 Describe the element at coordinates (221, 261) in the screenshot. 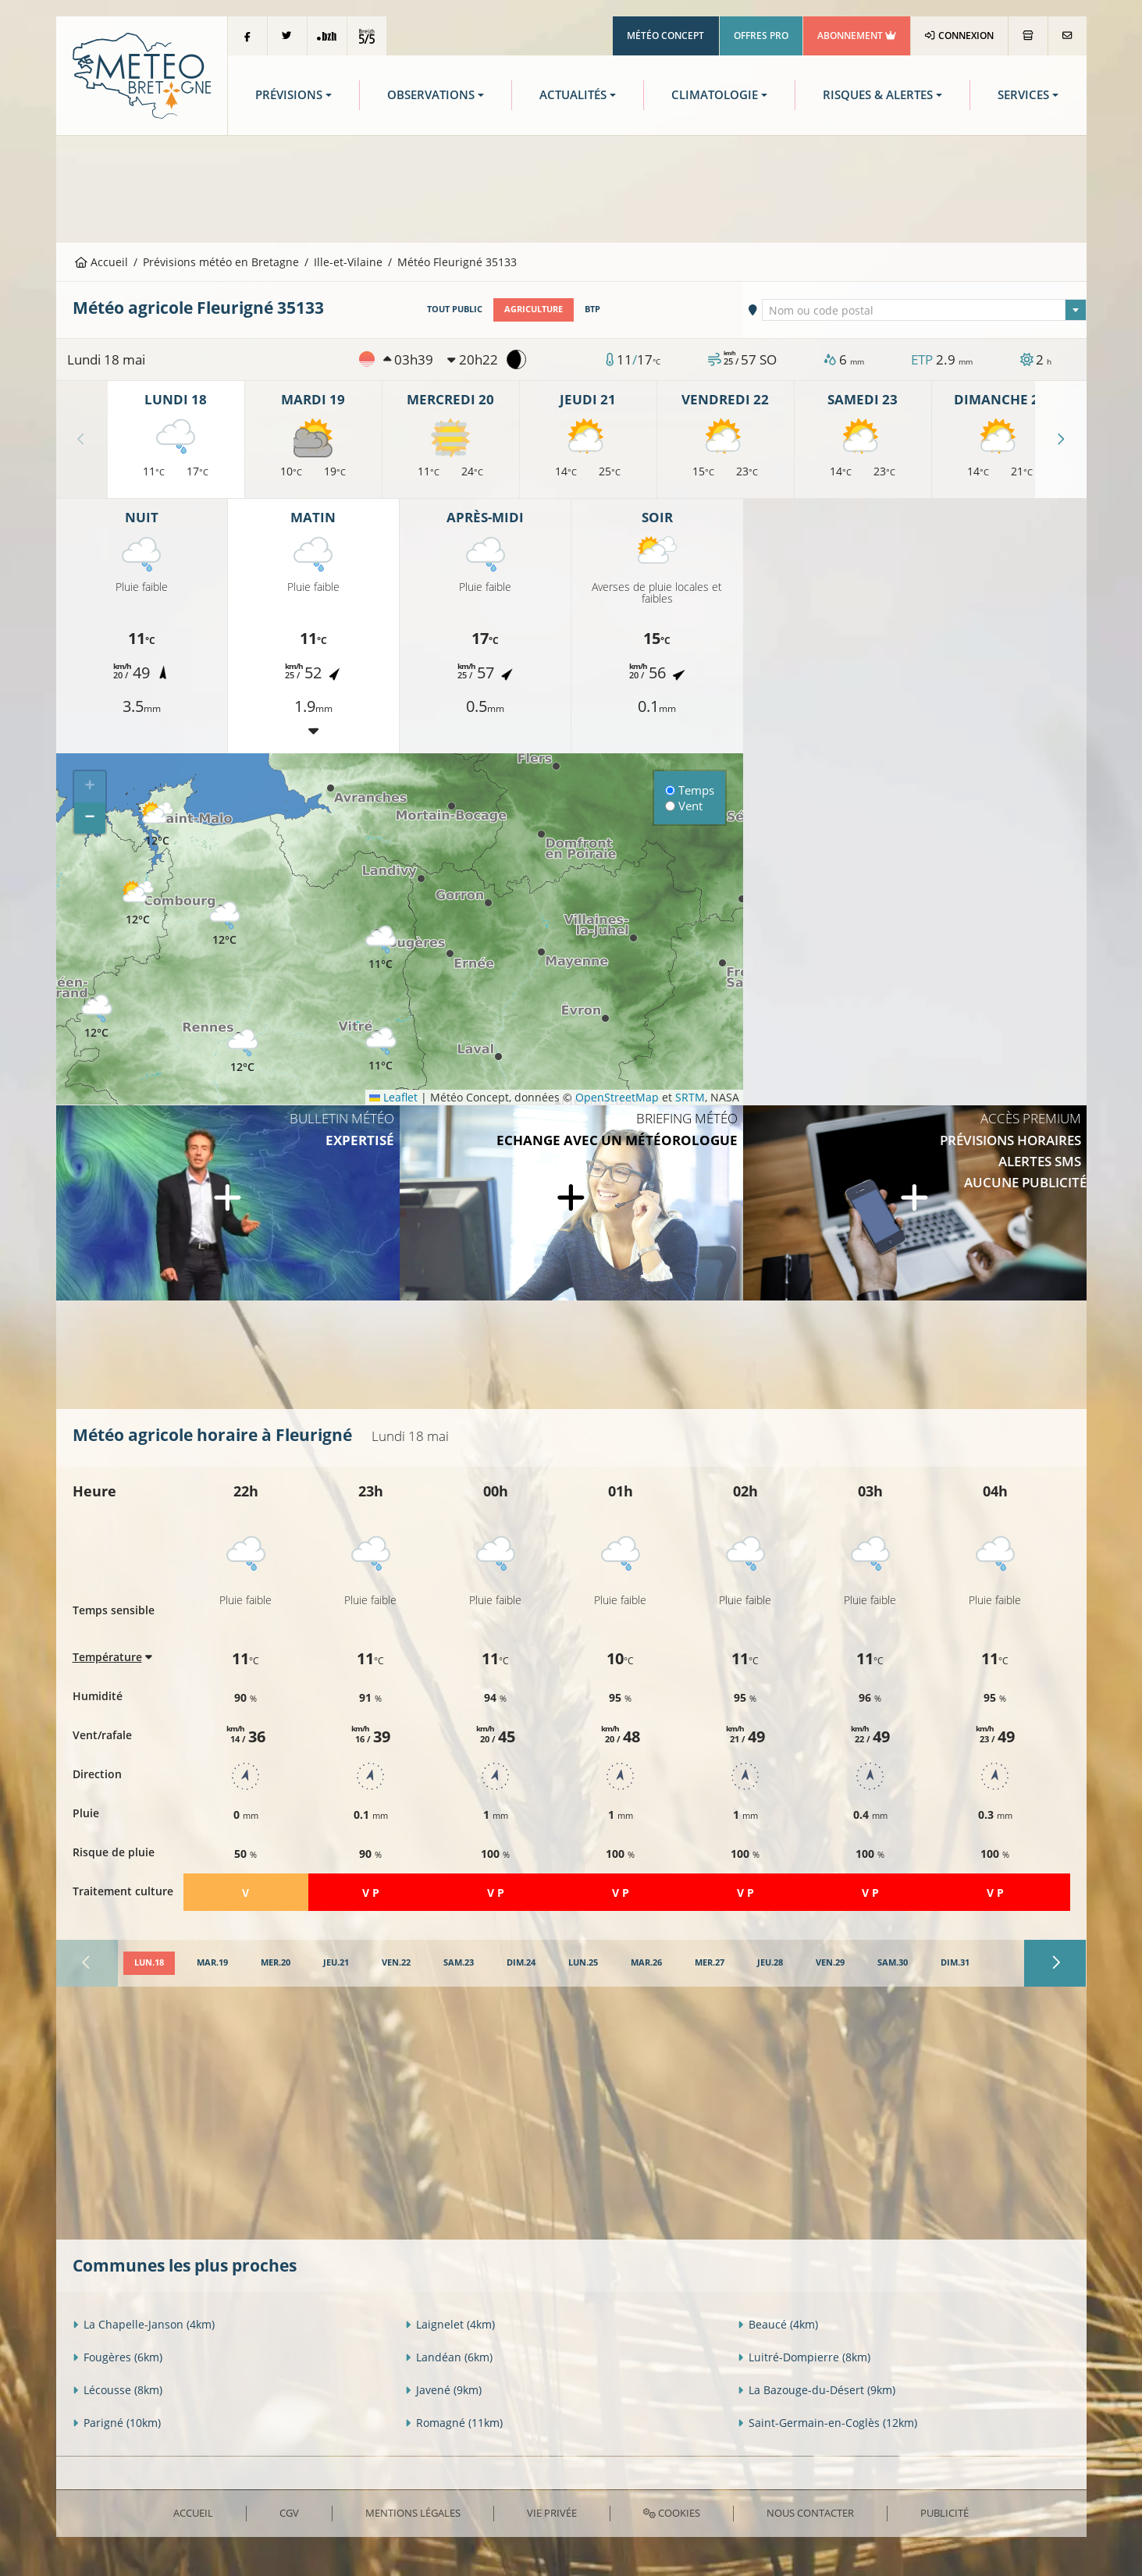

I see `Prévisions météo en Bretagne` at that location.